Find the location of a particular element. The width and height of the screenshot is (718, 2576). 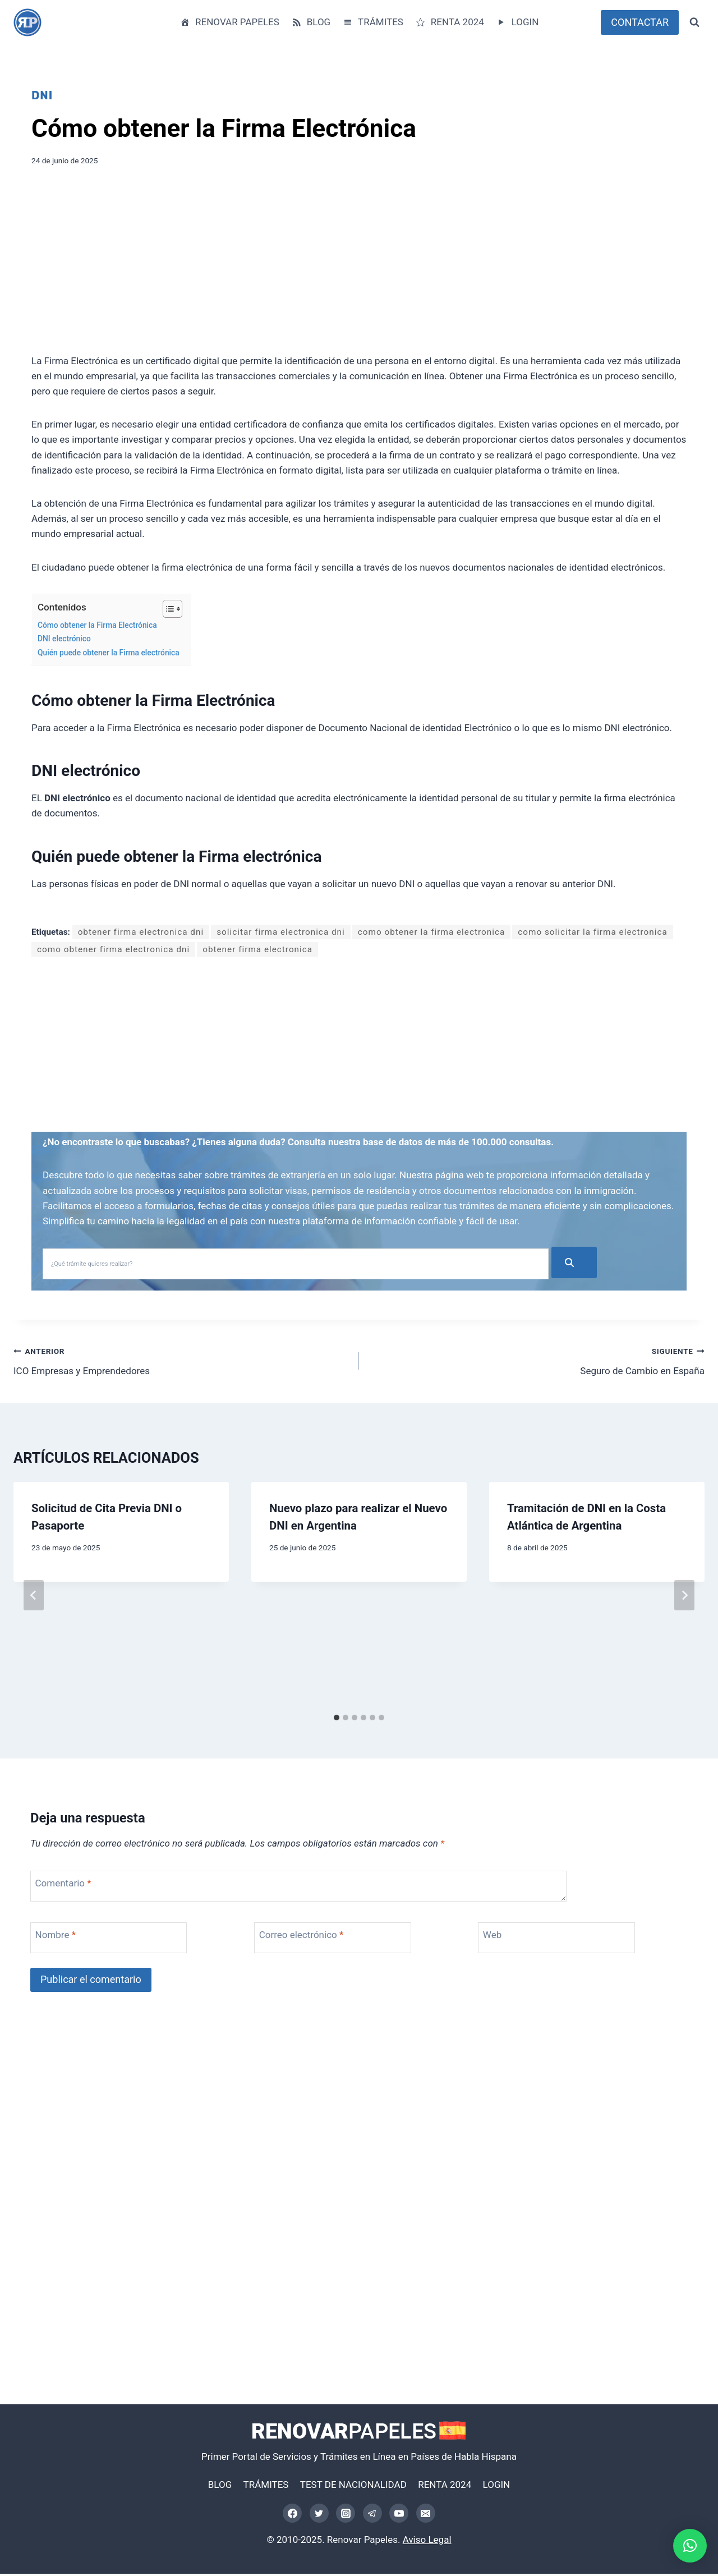

[Alternar tabla de contenidos] is located at coordinates (167, 608).